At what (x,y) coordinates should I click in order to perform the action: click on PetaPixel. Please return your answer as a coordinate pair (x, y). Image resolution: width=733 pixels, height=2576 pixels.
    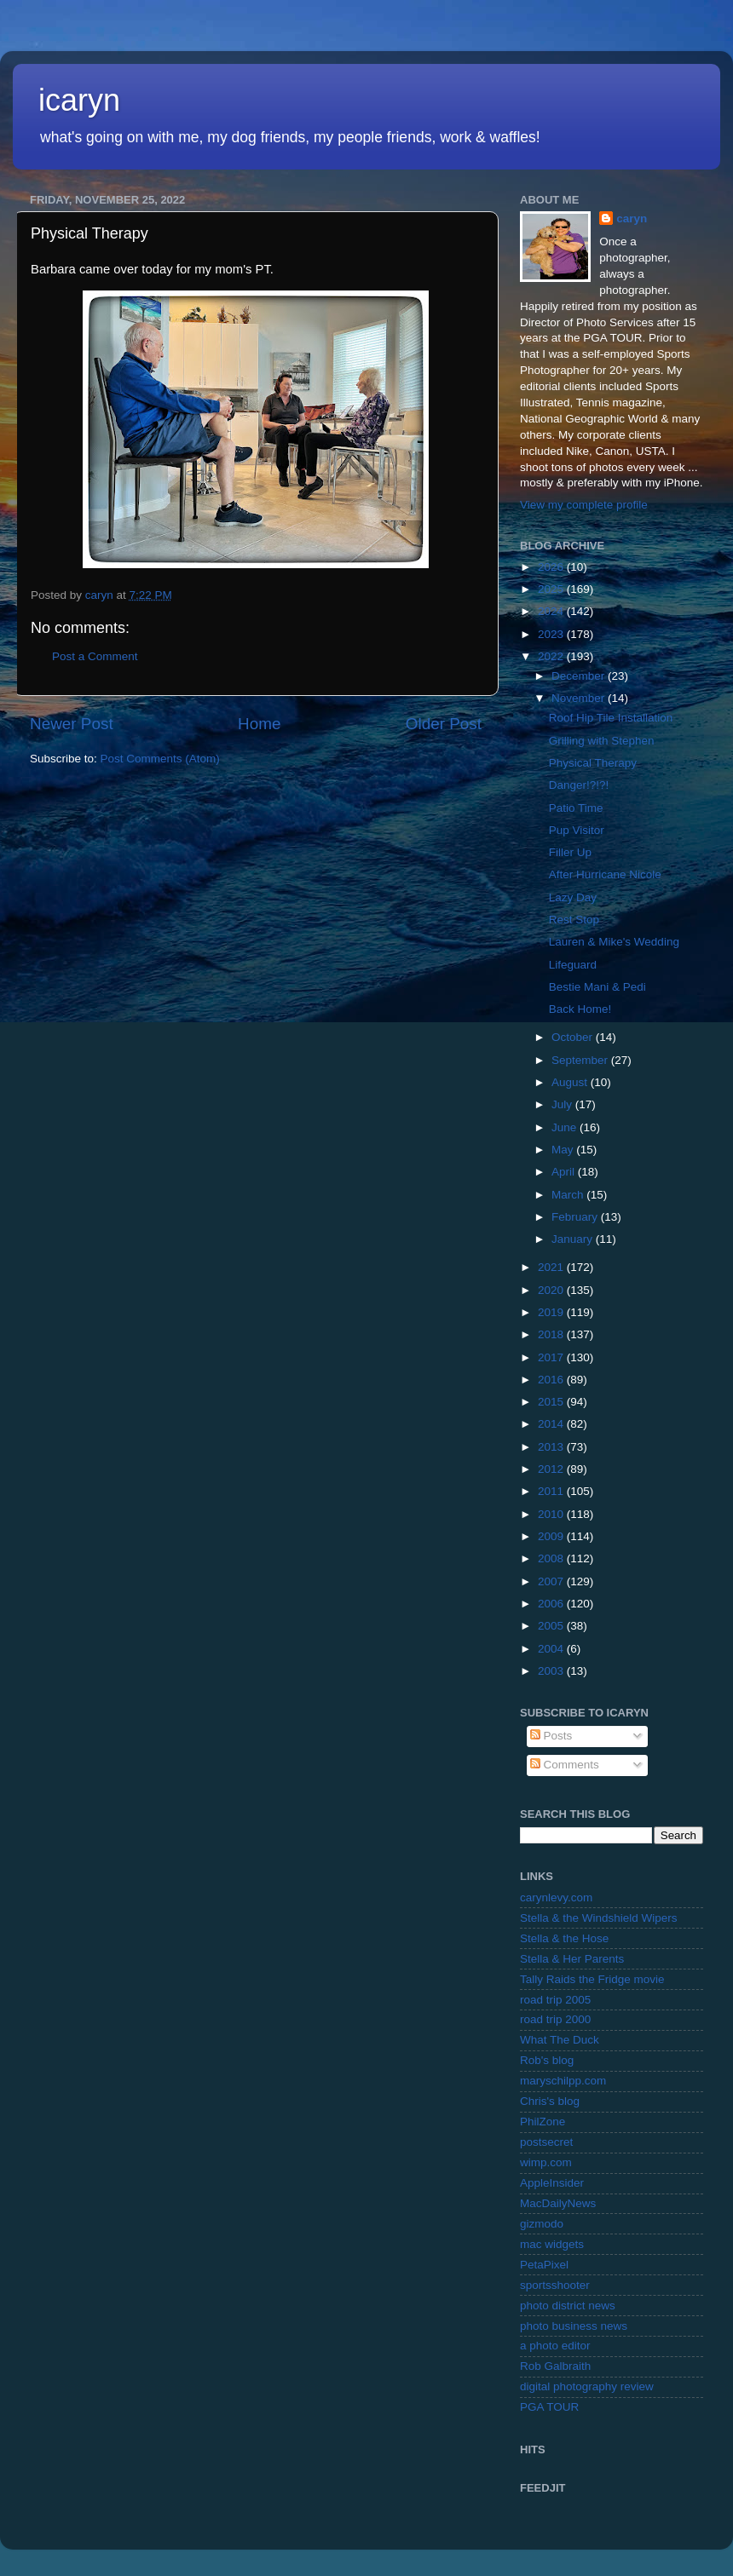
    Looking at the image, I should click on (544, 2264).